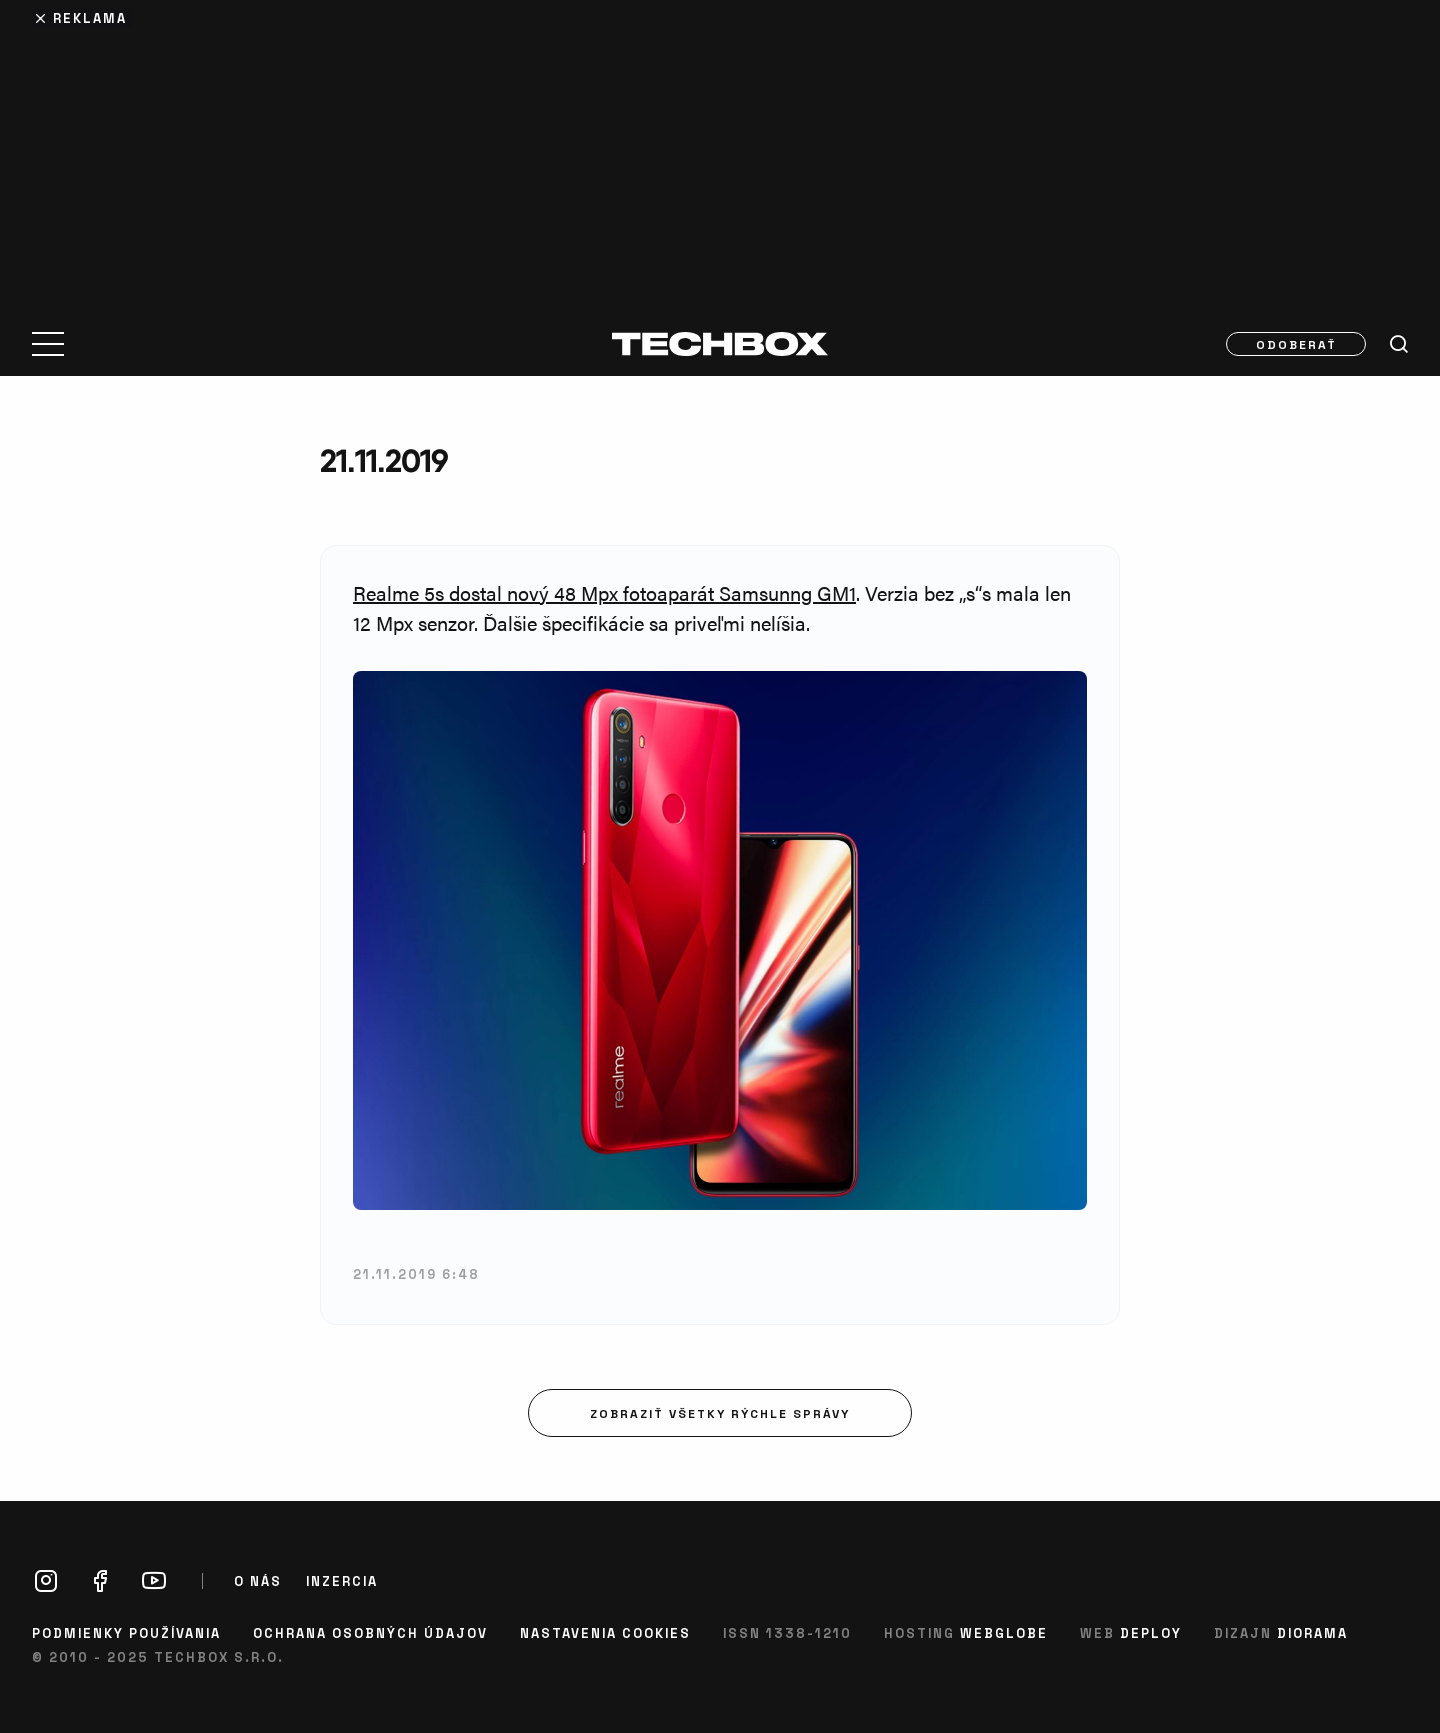 The image size is (1440, 1733). What do you see at coordinates (258, 1581) in the screenshot?
I see `O nás` at bounding box center [258, 1581].